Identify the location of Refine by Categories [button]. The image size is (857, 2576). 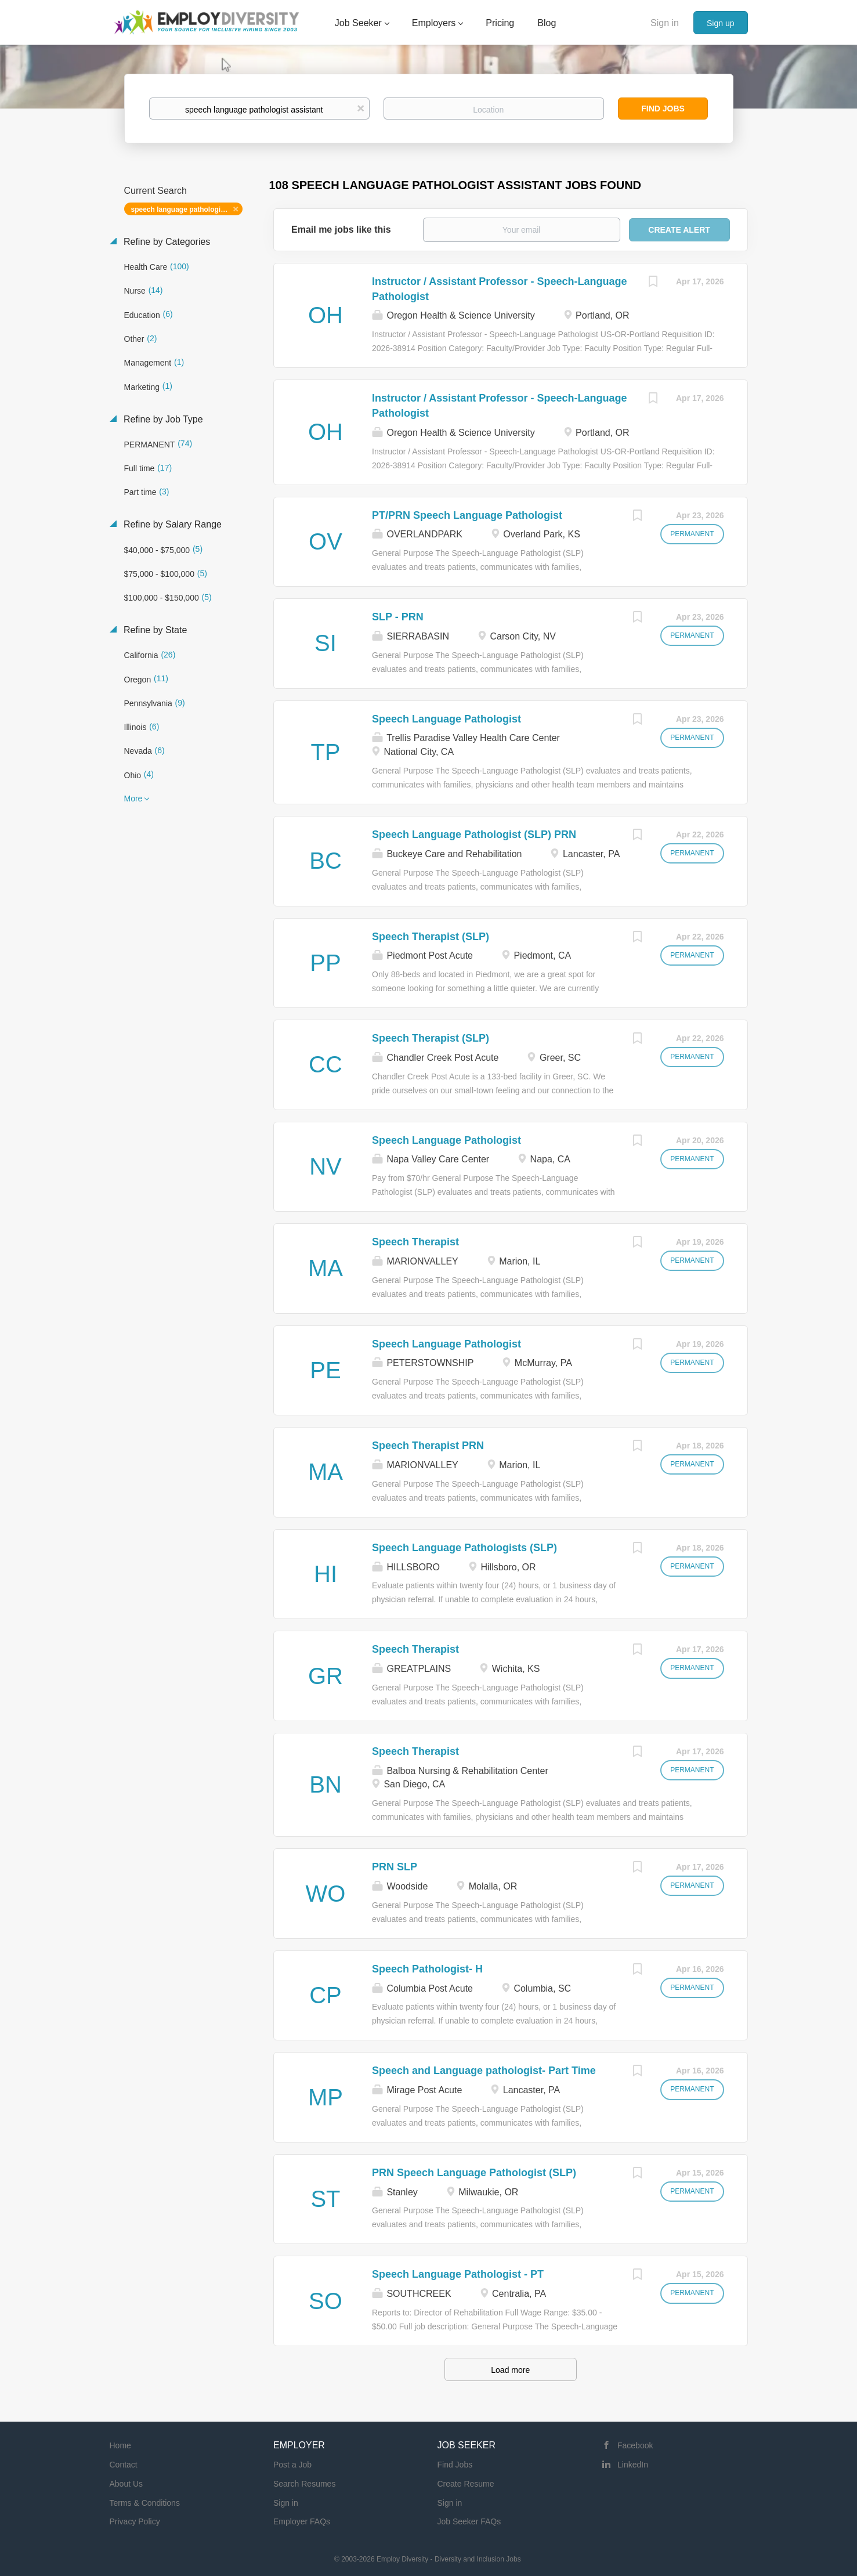
(166, 242).